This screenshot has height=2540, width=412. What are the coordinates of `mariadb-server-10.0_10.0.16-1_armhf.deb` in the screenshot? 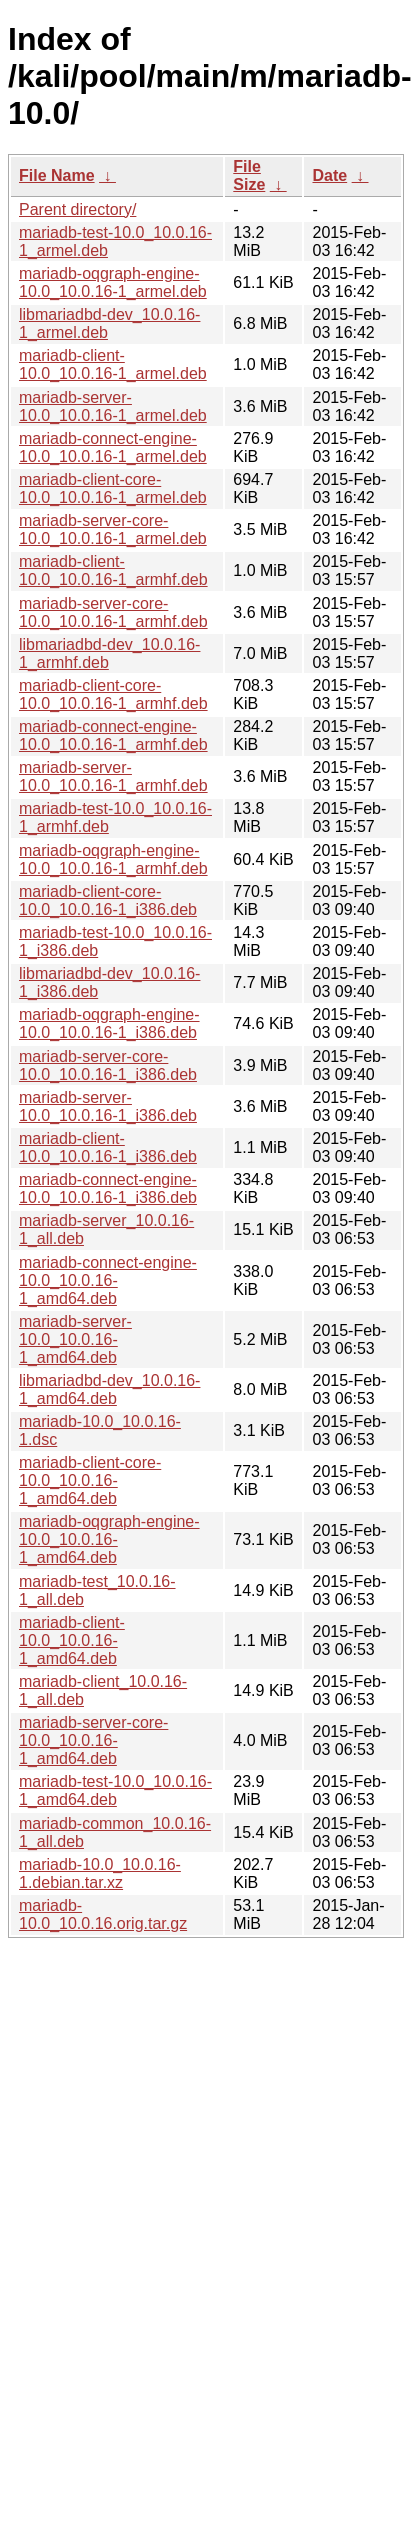 It's located at (113, 776).